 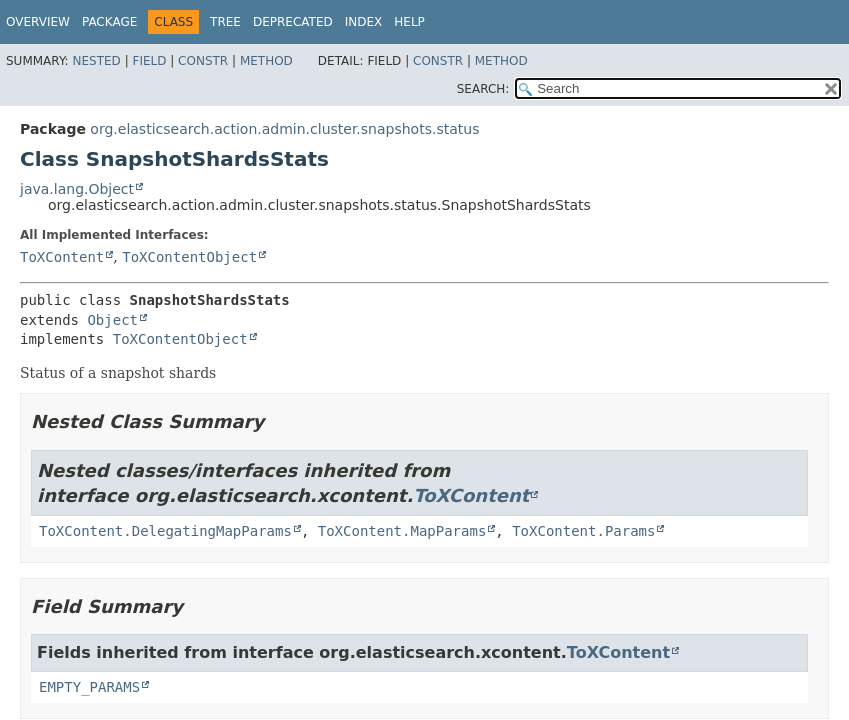 What do you see at coordinates (89, 687) in the screenshot?
I see `EMPTY_PARAMS` at bounding box center [89, 687].